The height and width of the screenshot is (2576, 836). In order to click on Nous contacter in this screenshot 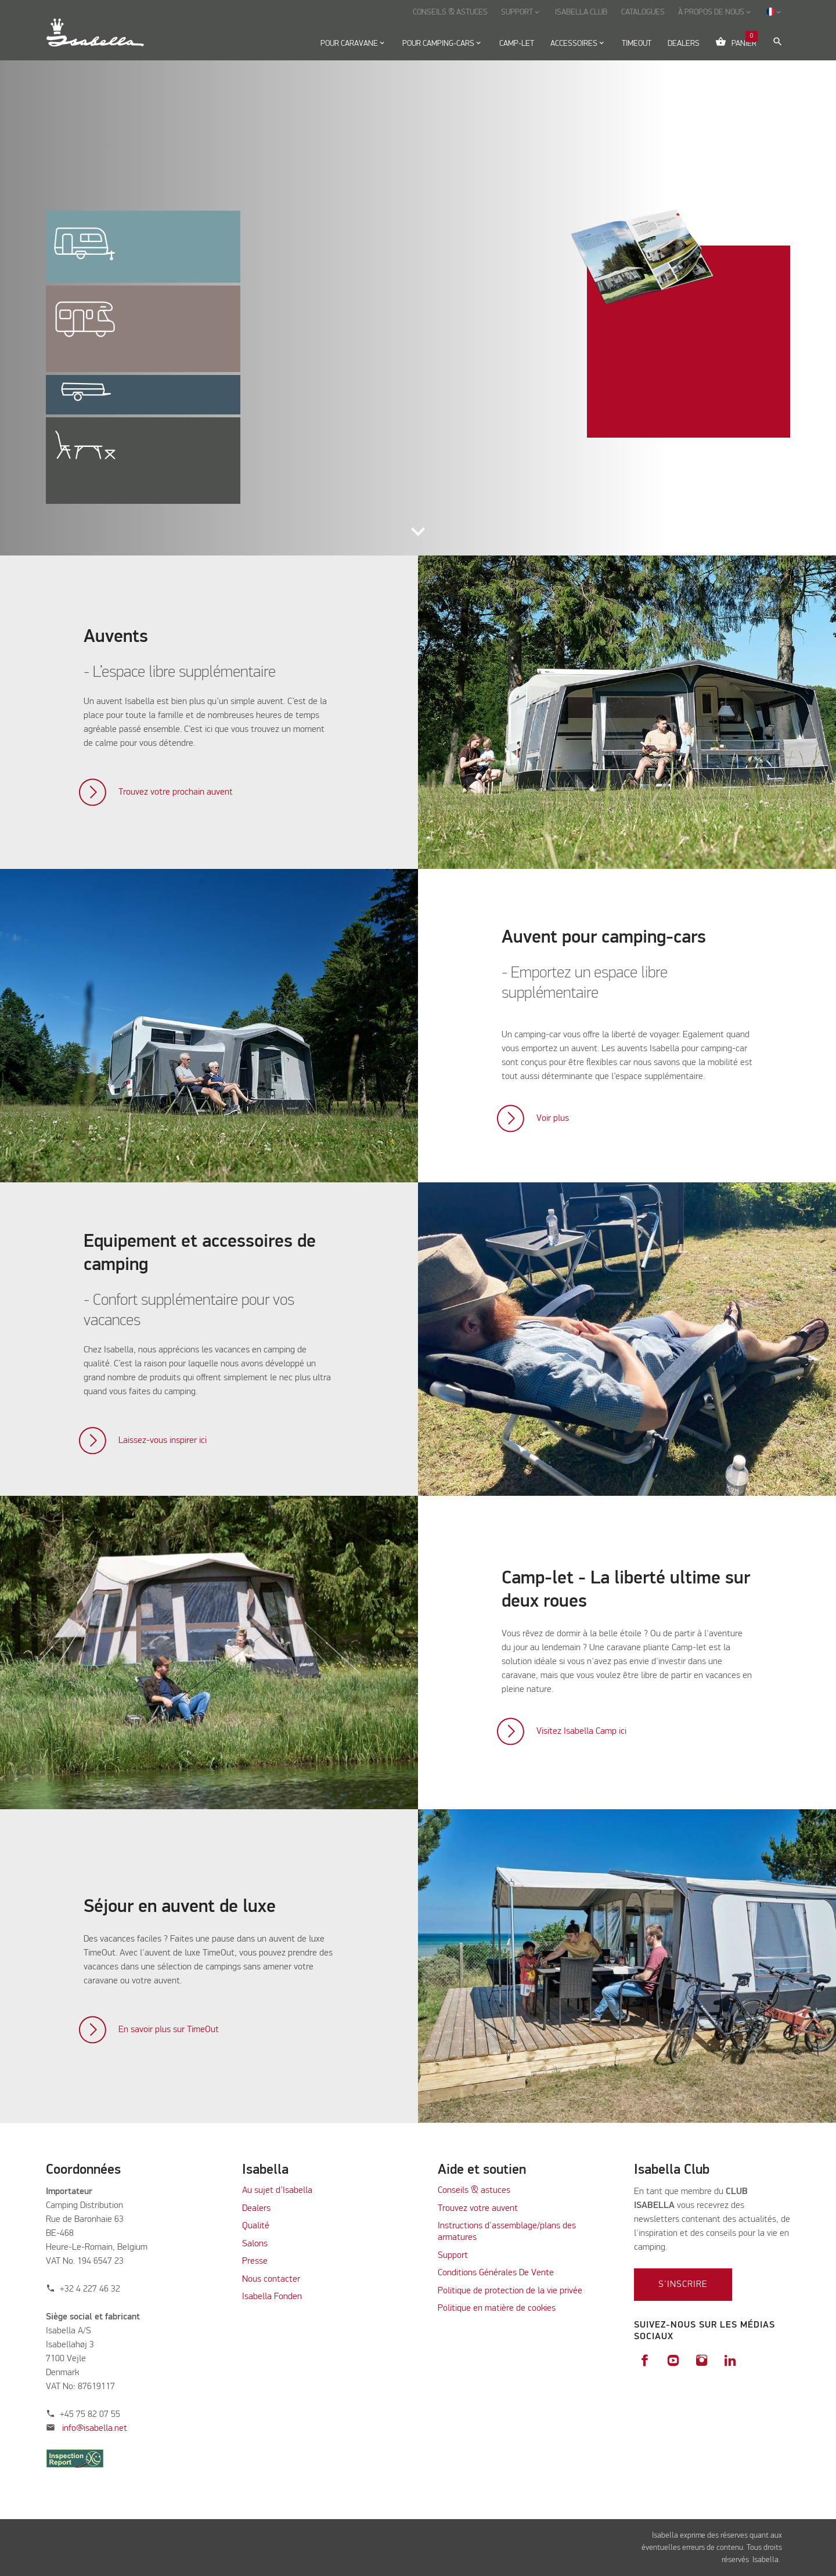, I will do `click(271, 2279)`.